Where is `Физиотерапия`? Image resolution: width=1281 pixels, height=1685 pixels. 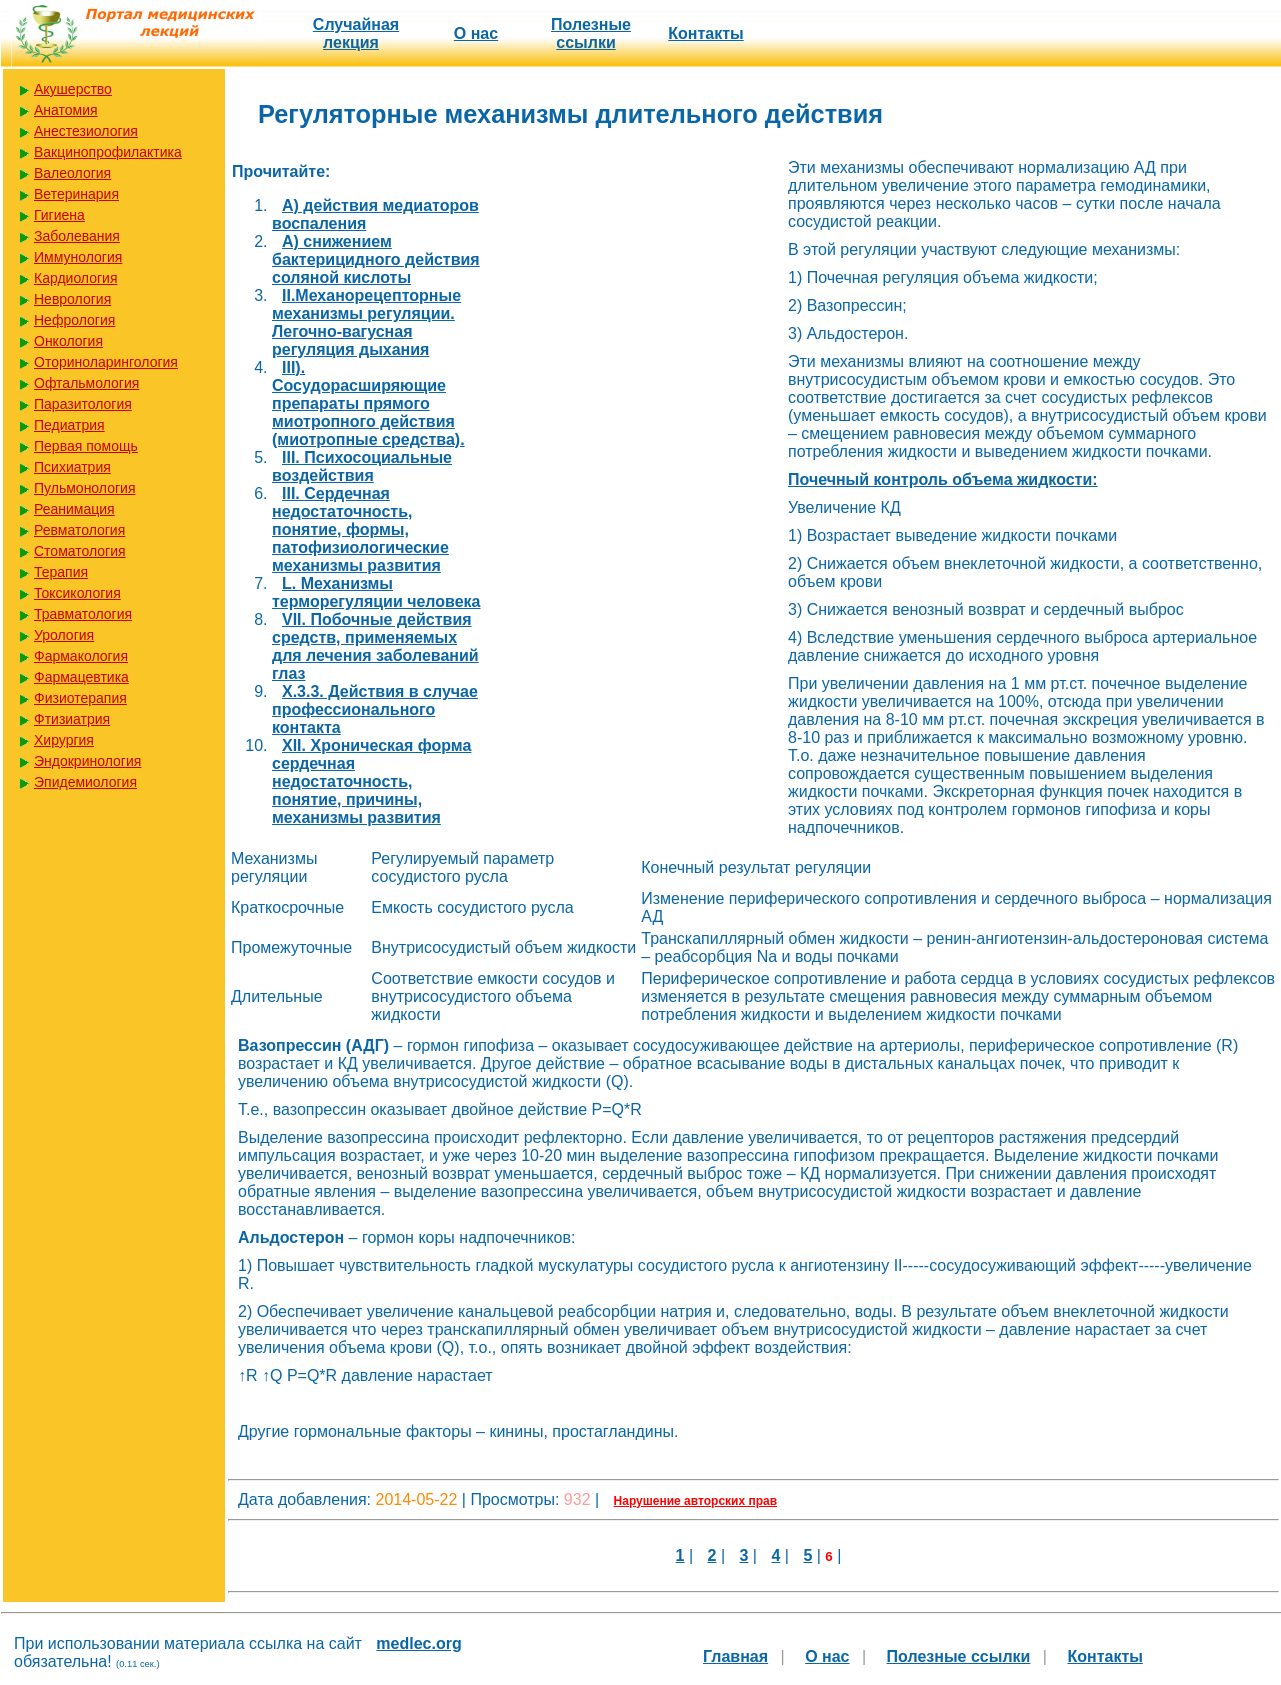 Физиотерапия is located at coordinates (80, 698).